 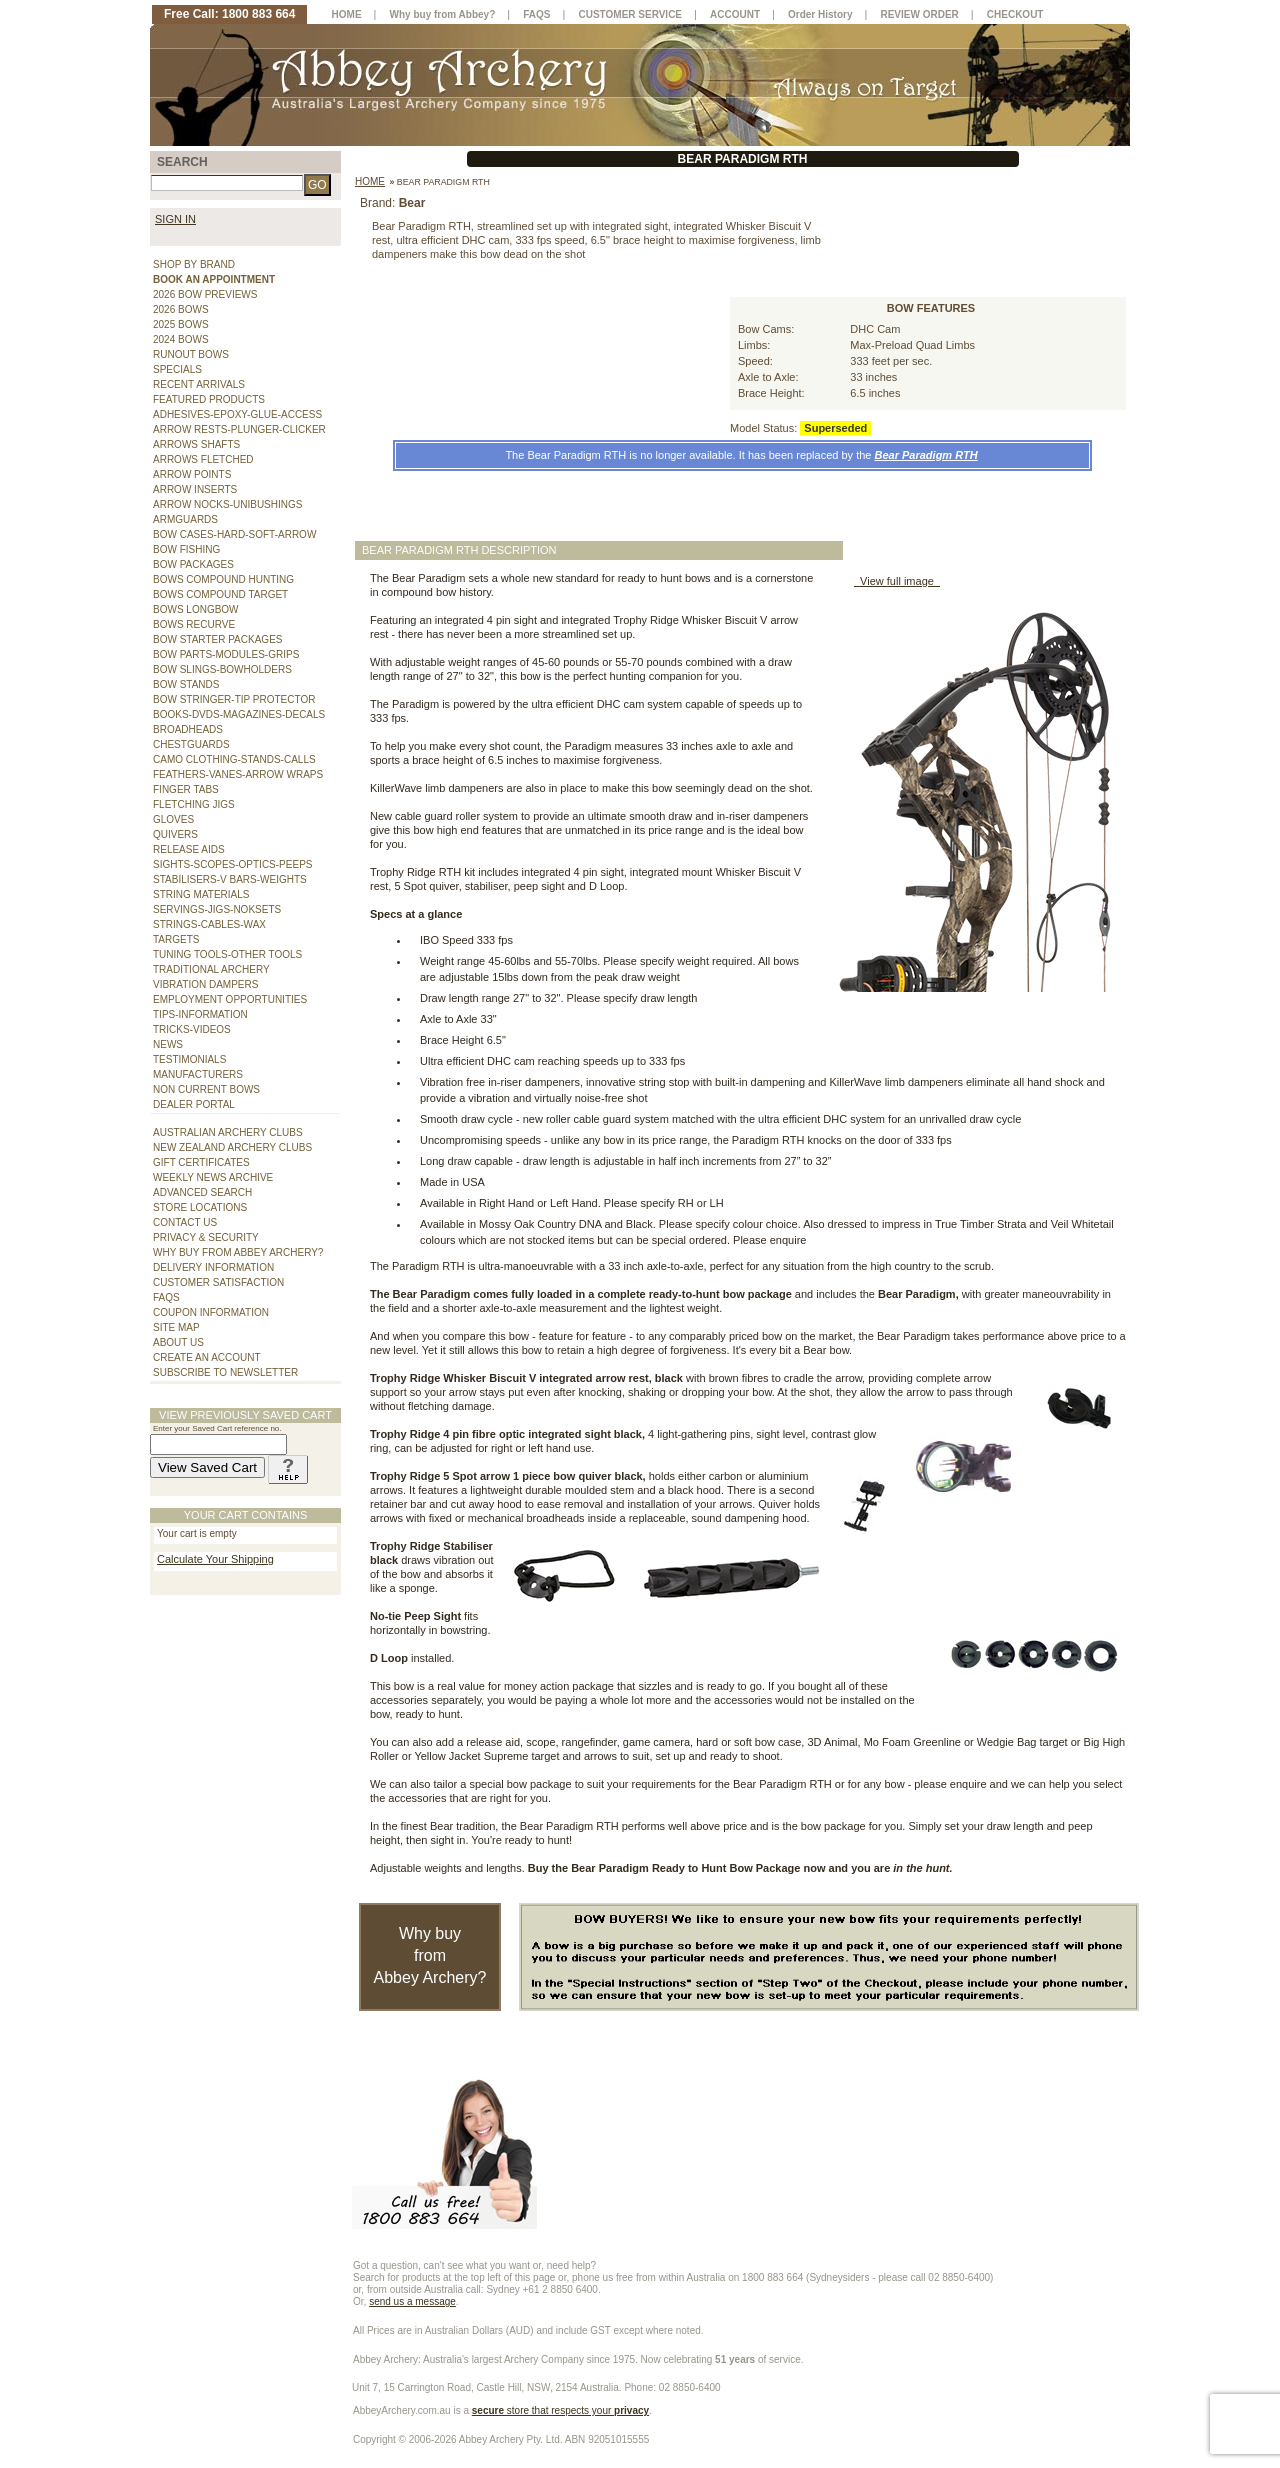 I want to click on CHECKOUT, so click(x=1015, y=14).